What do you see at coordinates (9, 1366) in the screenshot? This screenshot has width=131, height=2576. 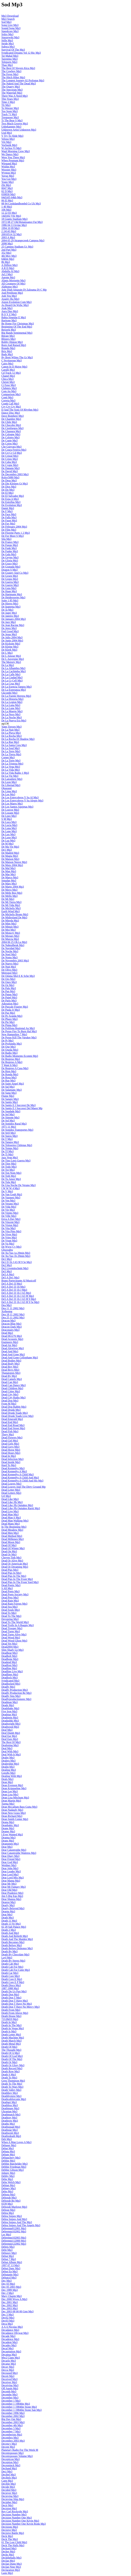 I see `Dead Boy Mp3` at bounding box center [9, 1366].